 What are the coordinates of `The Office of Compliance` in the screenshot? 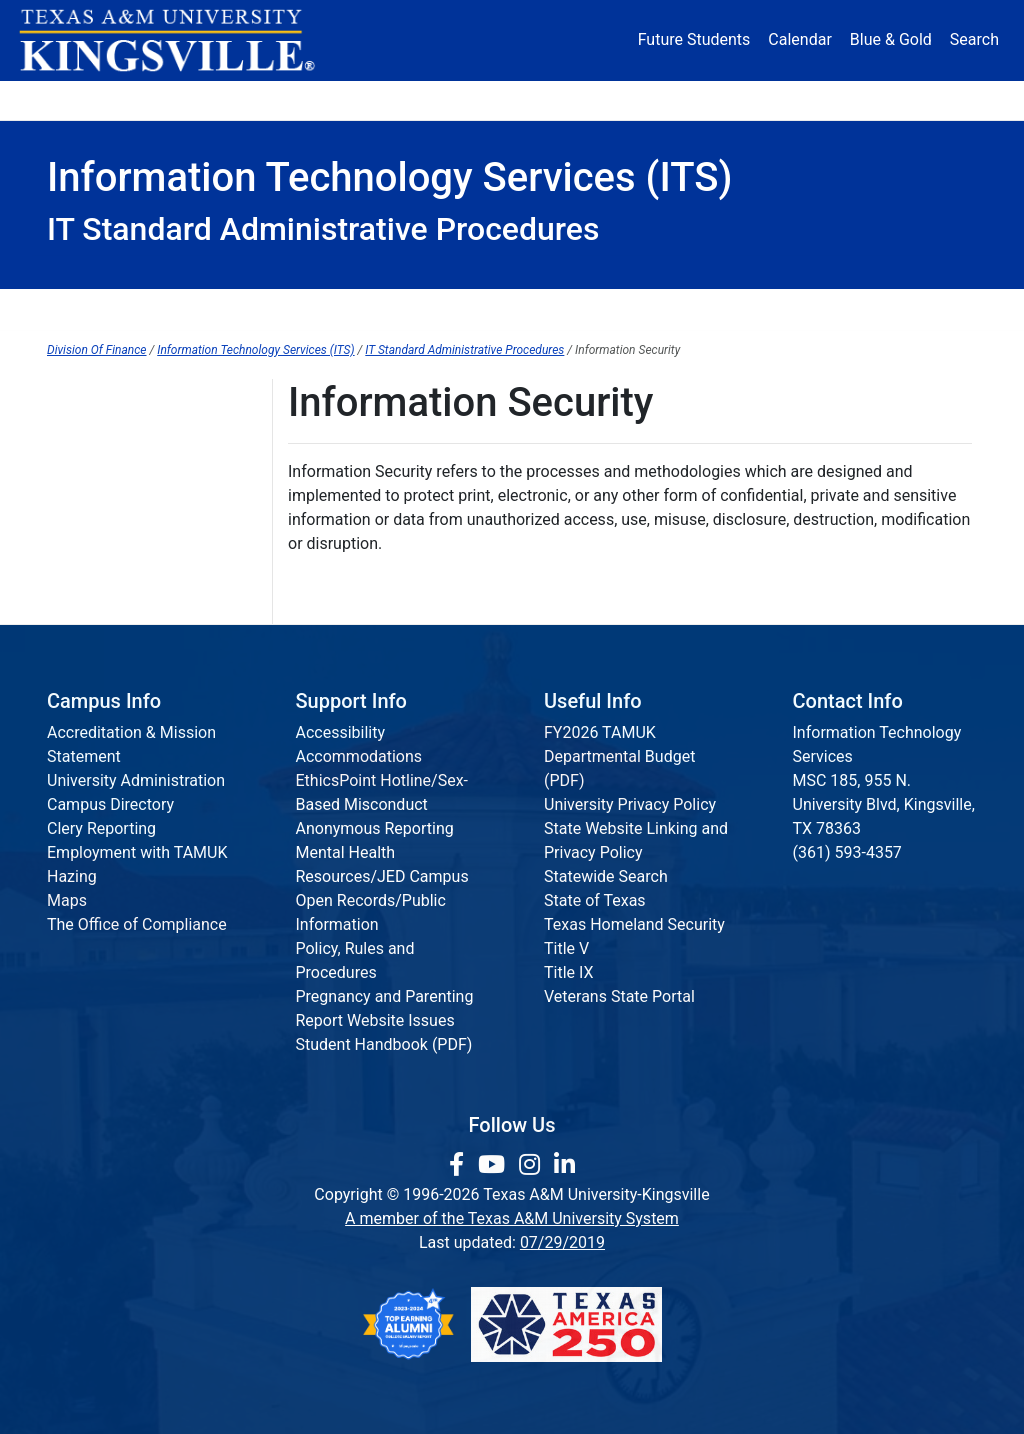 It's located at (137, 924).